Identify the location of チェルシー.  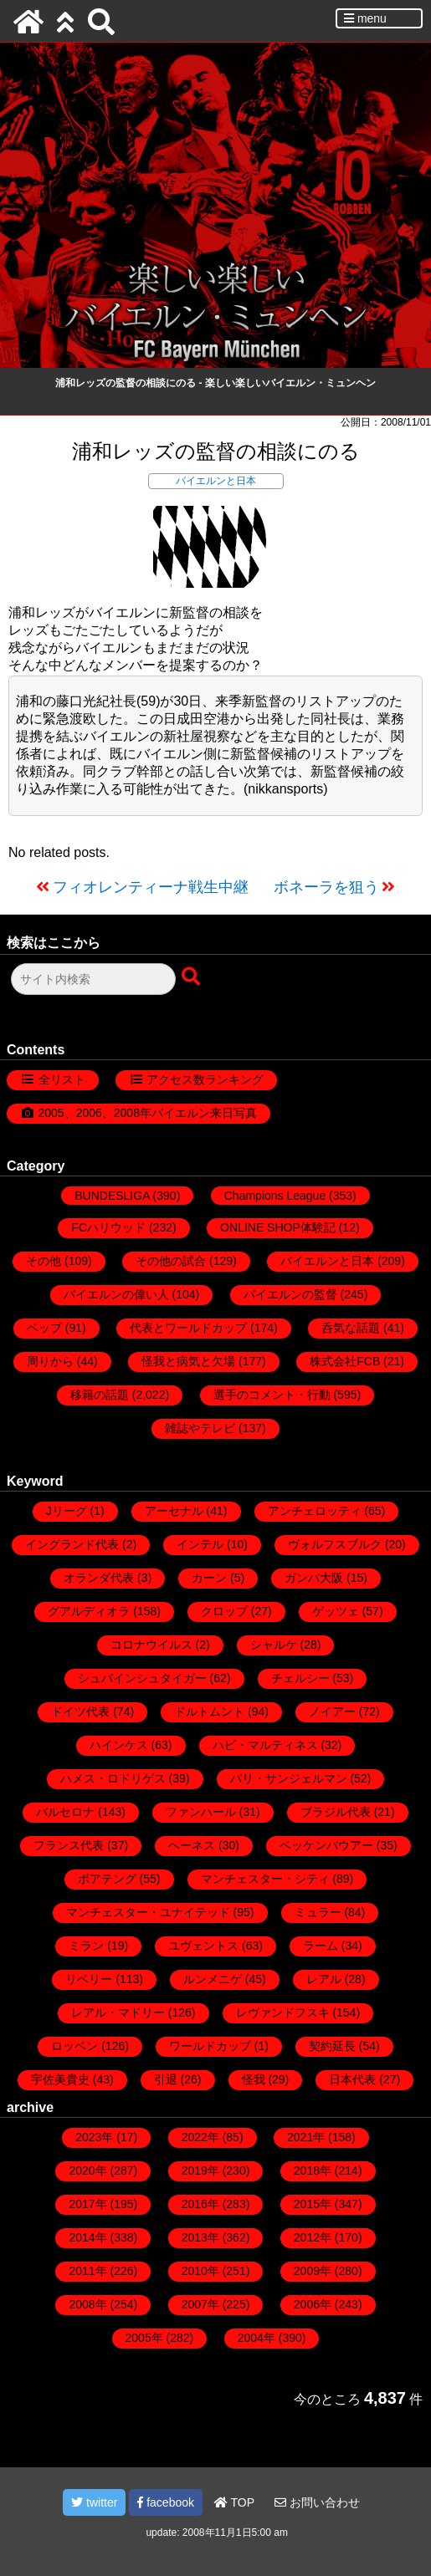
(300, 1678).